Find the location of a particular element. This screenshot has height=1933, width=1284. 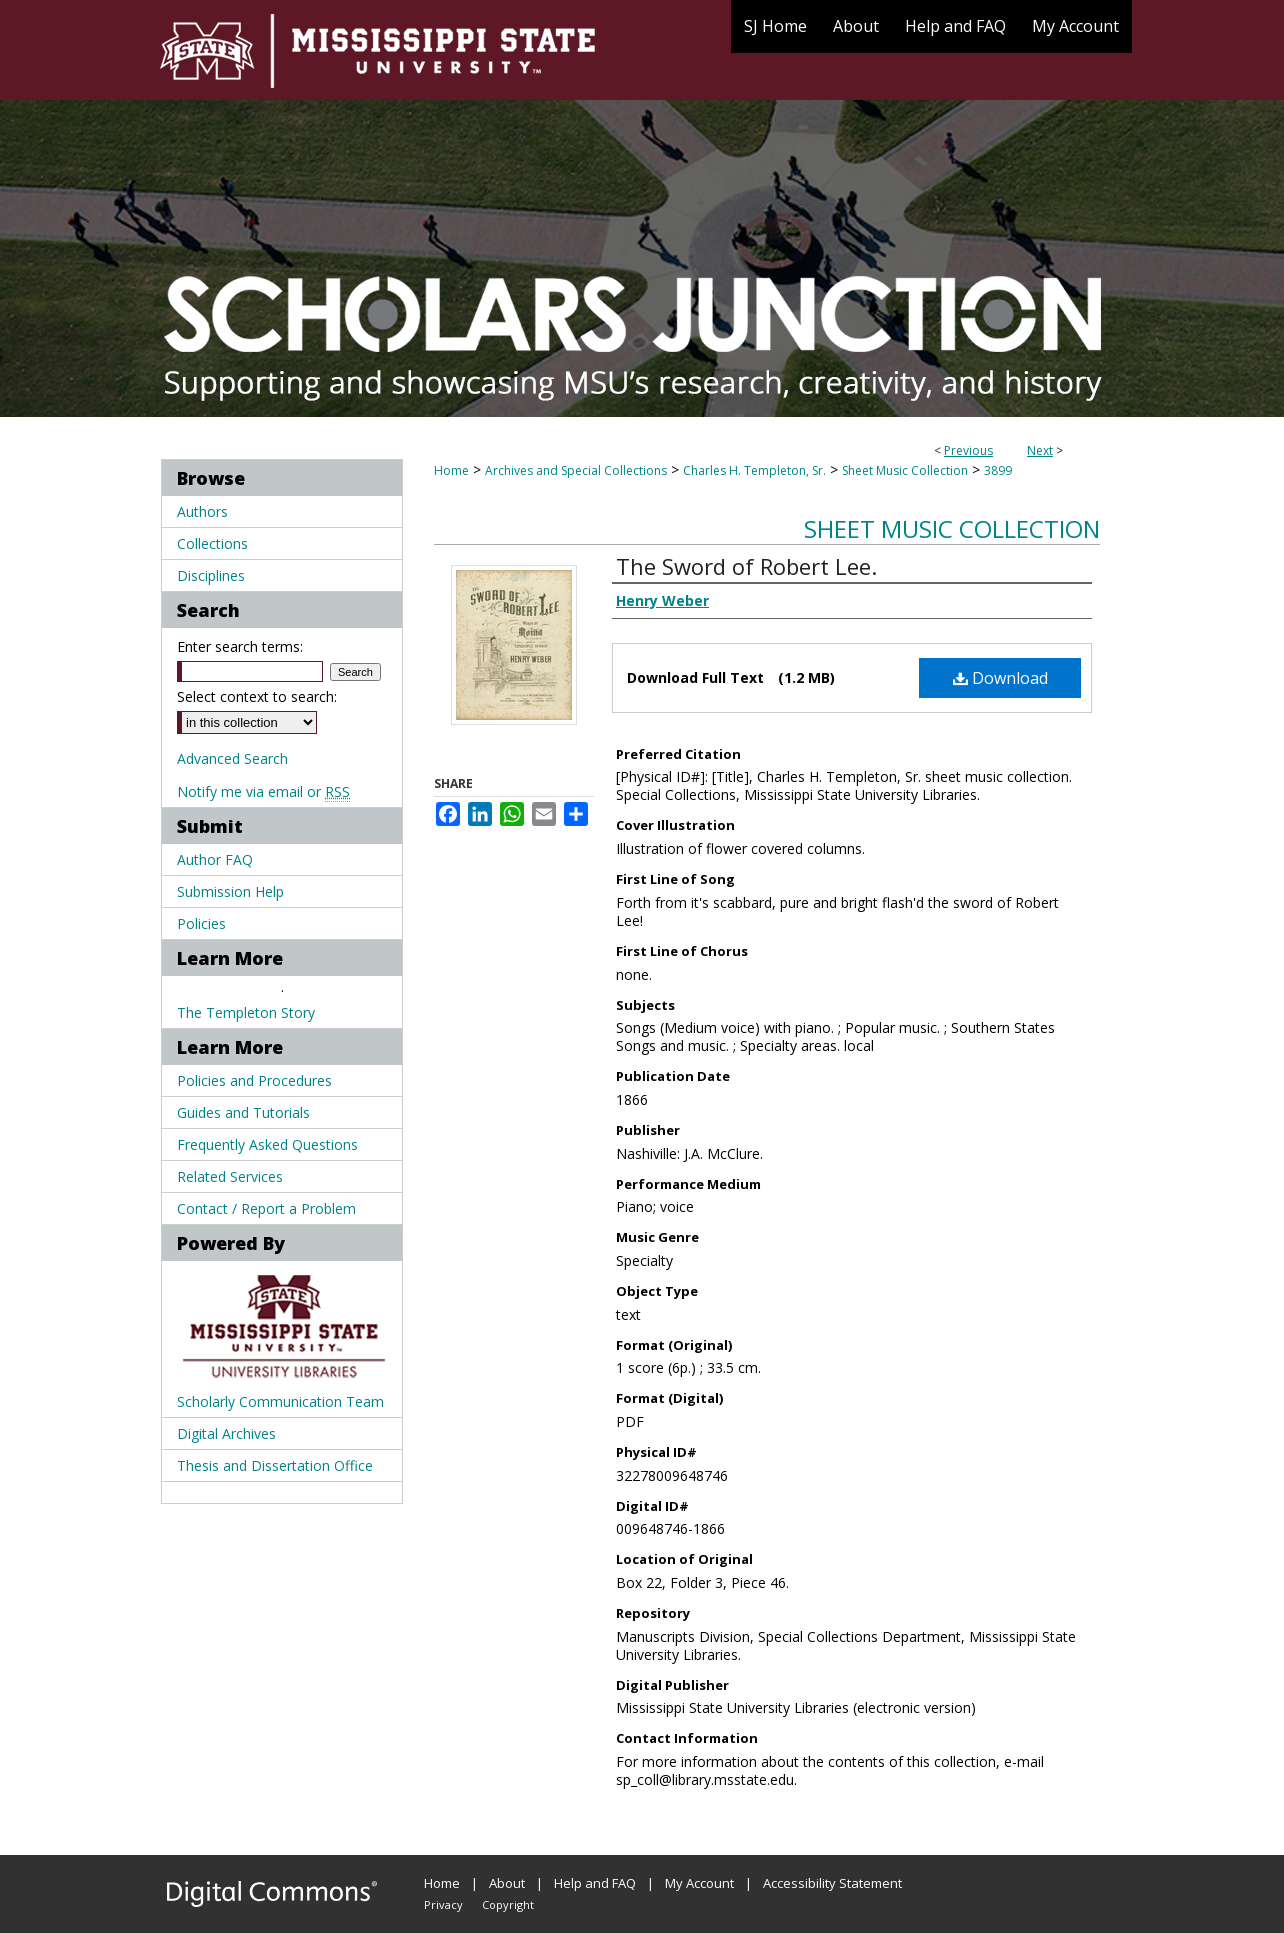

Contact / Report a Problem is located at coordinates (266, 1208).